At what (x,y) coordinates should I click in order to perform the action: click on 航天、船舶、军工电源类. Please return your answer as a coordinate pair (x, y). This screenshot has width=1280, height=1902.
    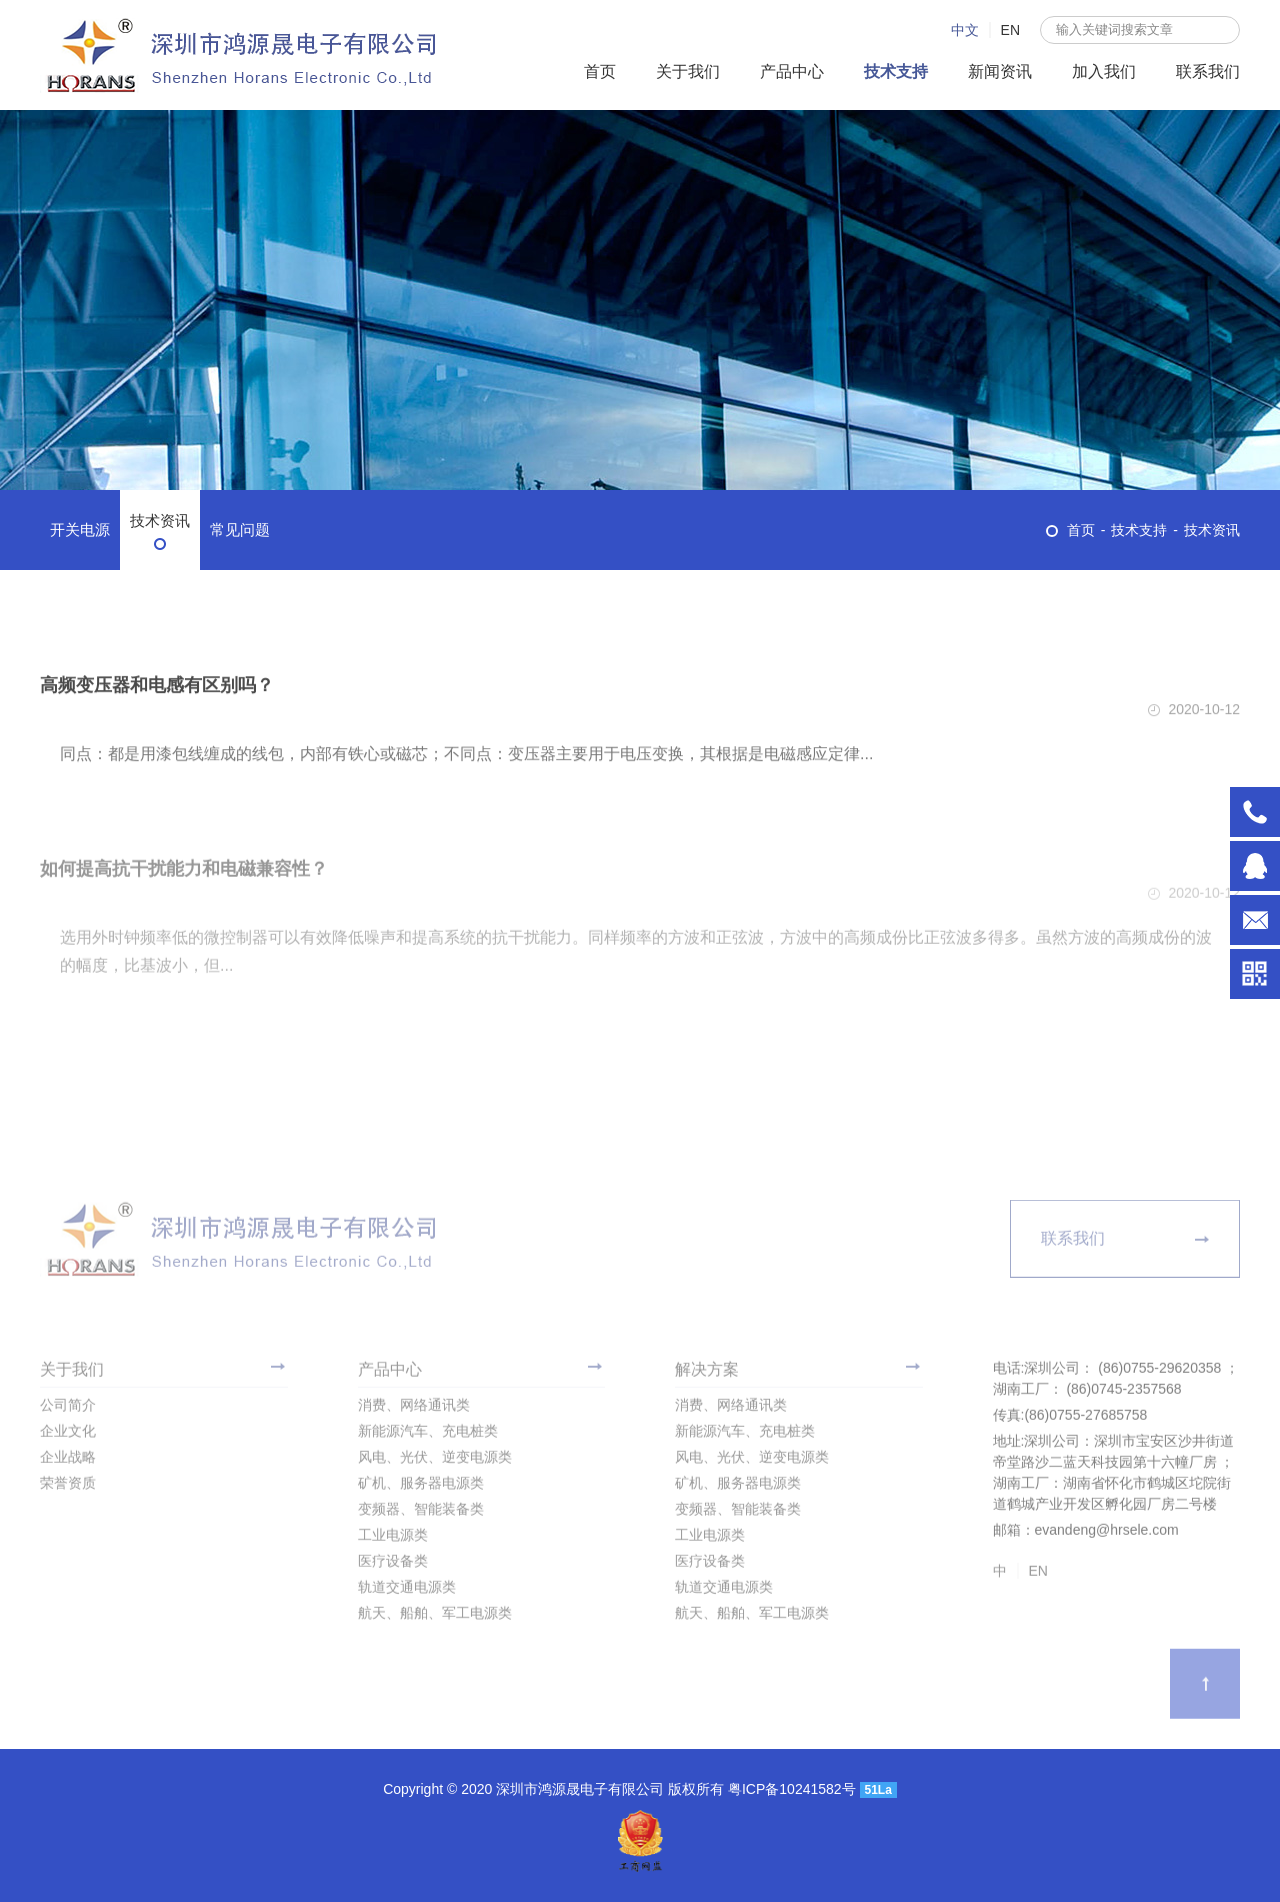
    Looking at the image, I should click on (435, 1617).